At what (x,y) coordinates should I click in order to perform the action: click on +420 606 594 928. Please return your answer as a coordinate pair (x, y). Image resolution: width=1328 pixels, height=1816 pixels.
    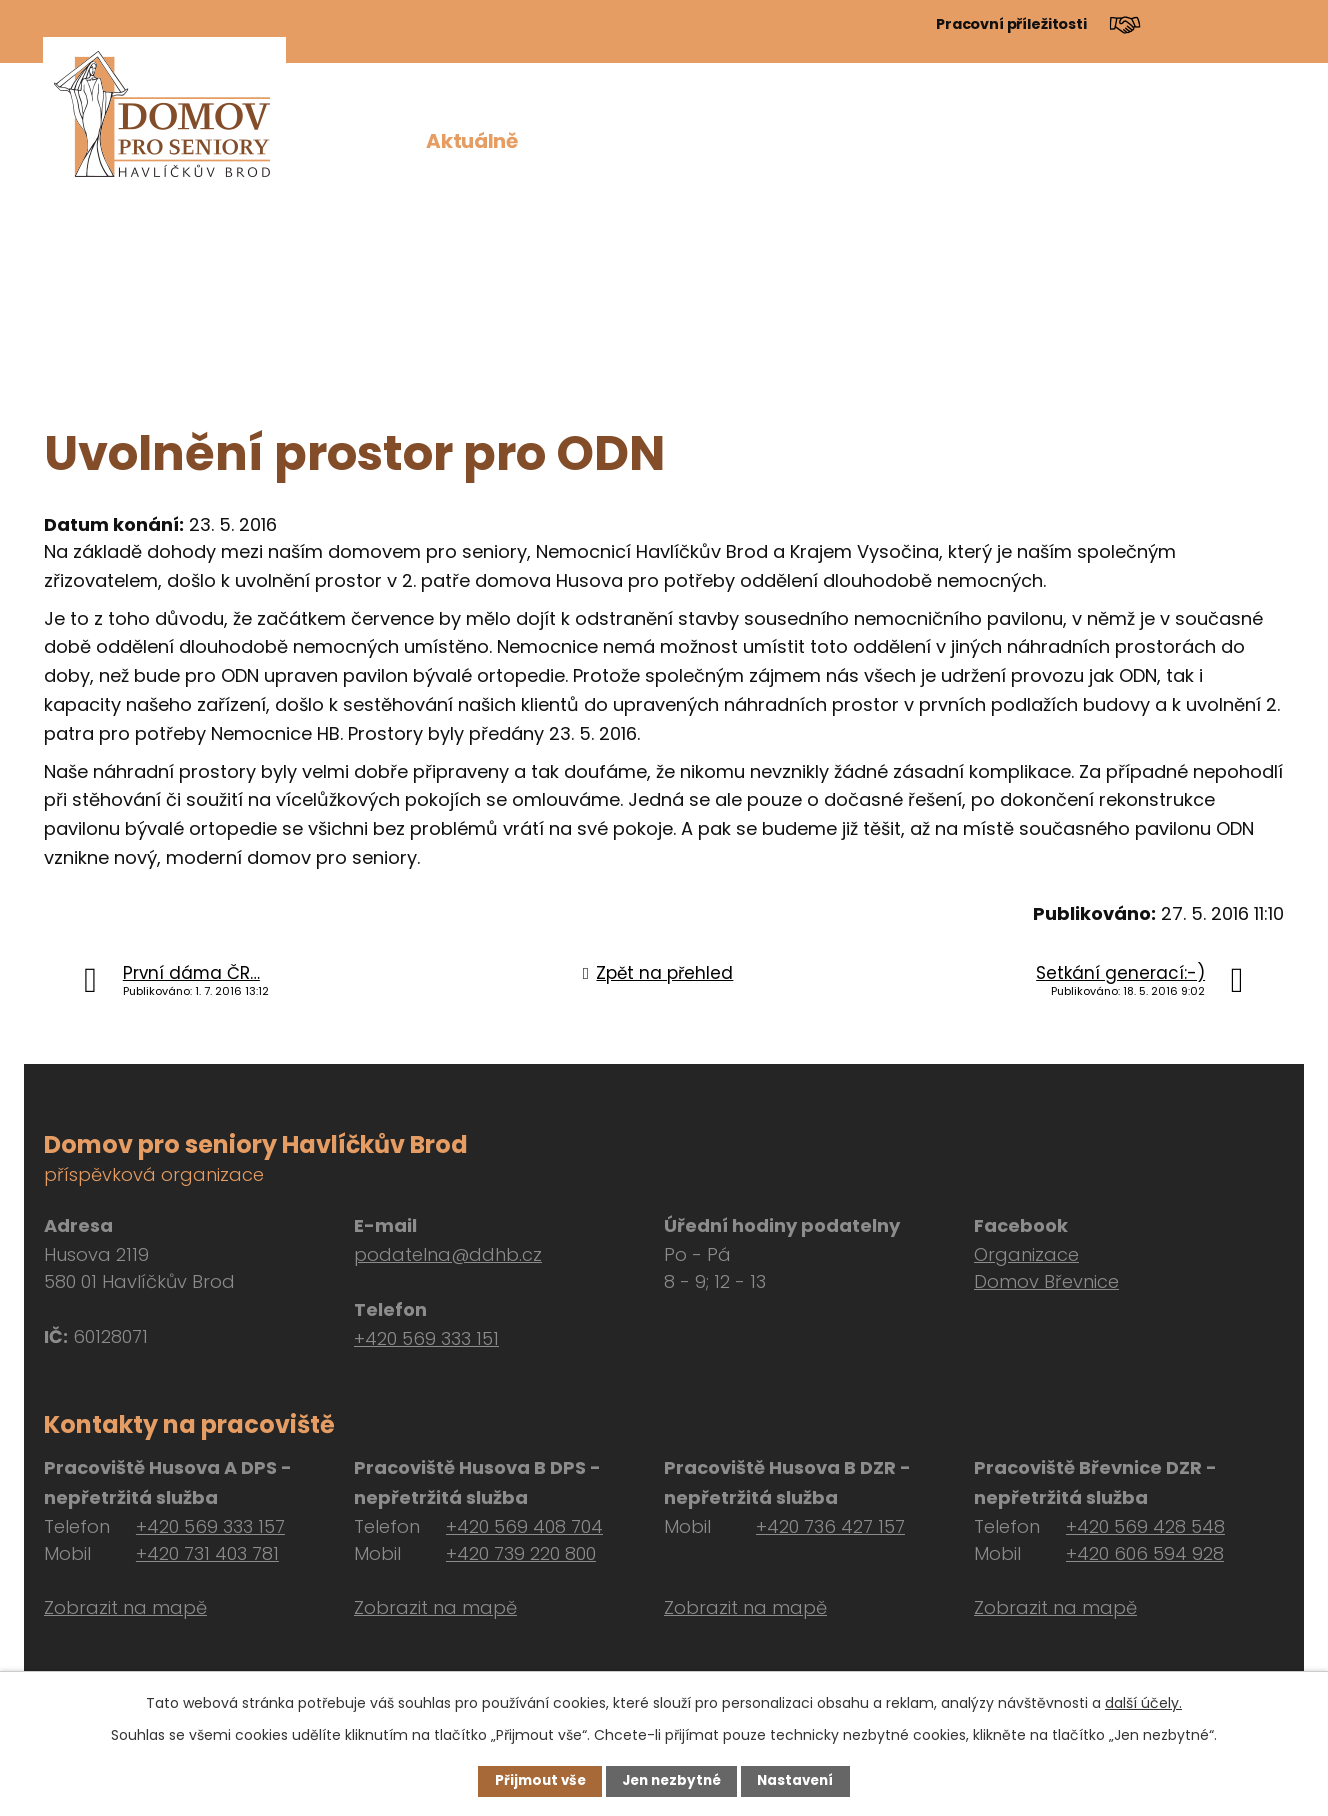
    Looking at the image, I should click on (1145, 1553).